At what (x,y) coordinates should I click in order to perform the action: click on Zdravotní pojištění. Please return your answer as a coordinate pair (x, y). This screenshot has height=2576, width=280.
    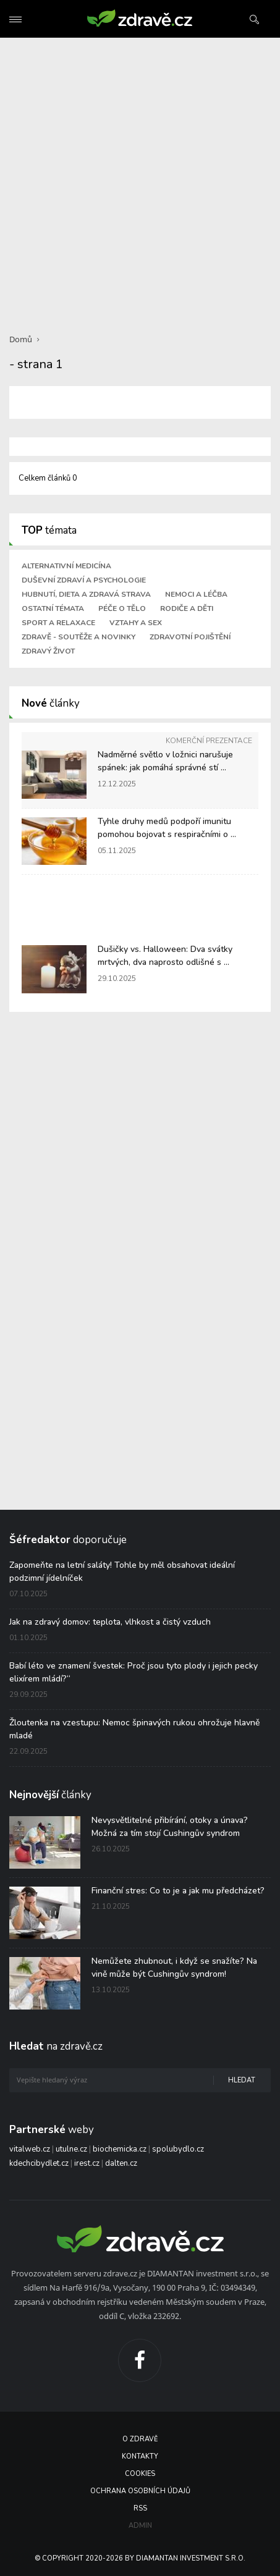
    Looking at the image, I should click on (190, 637).